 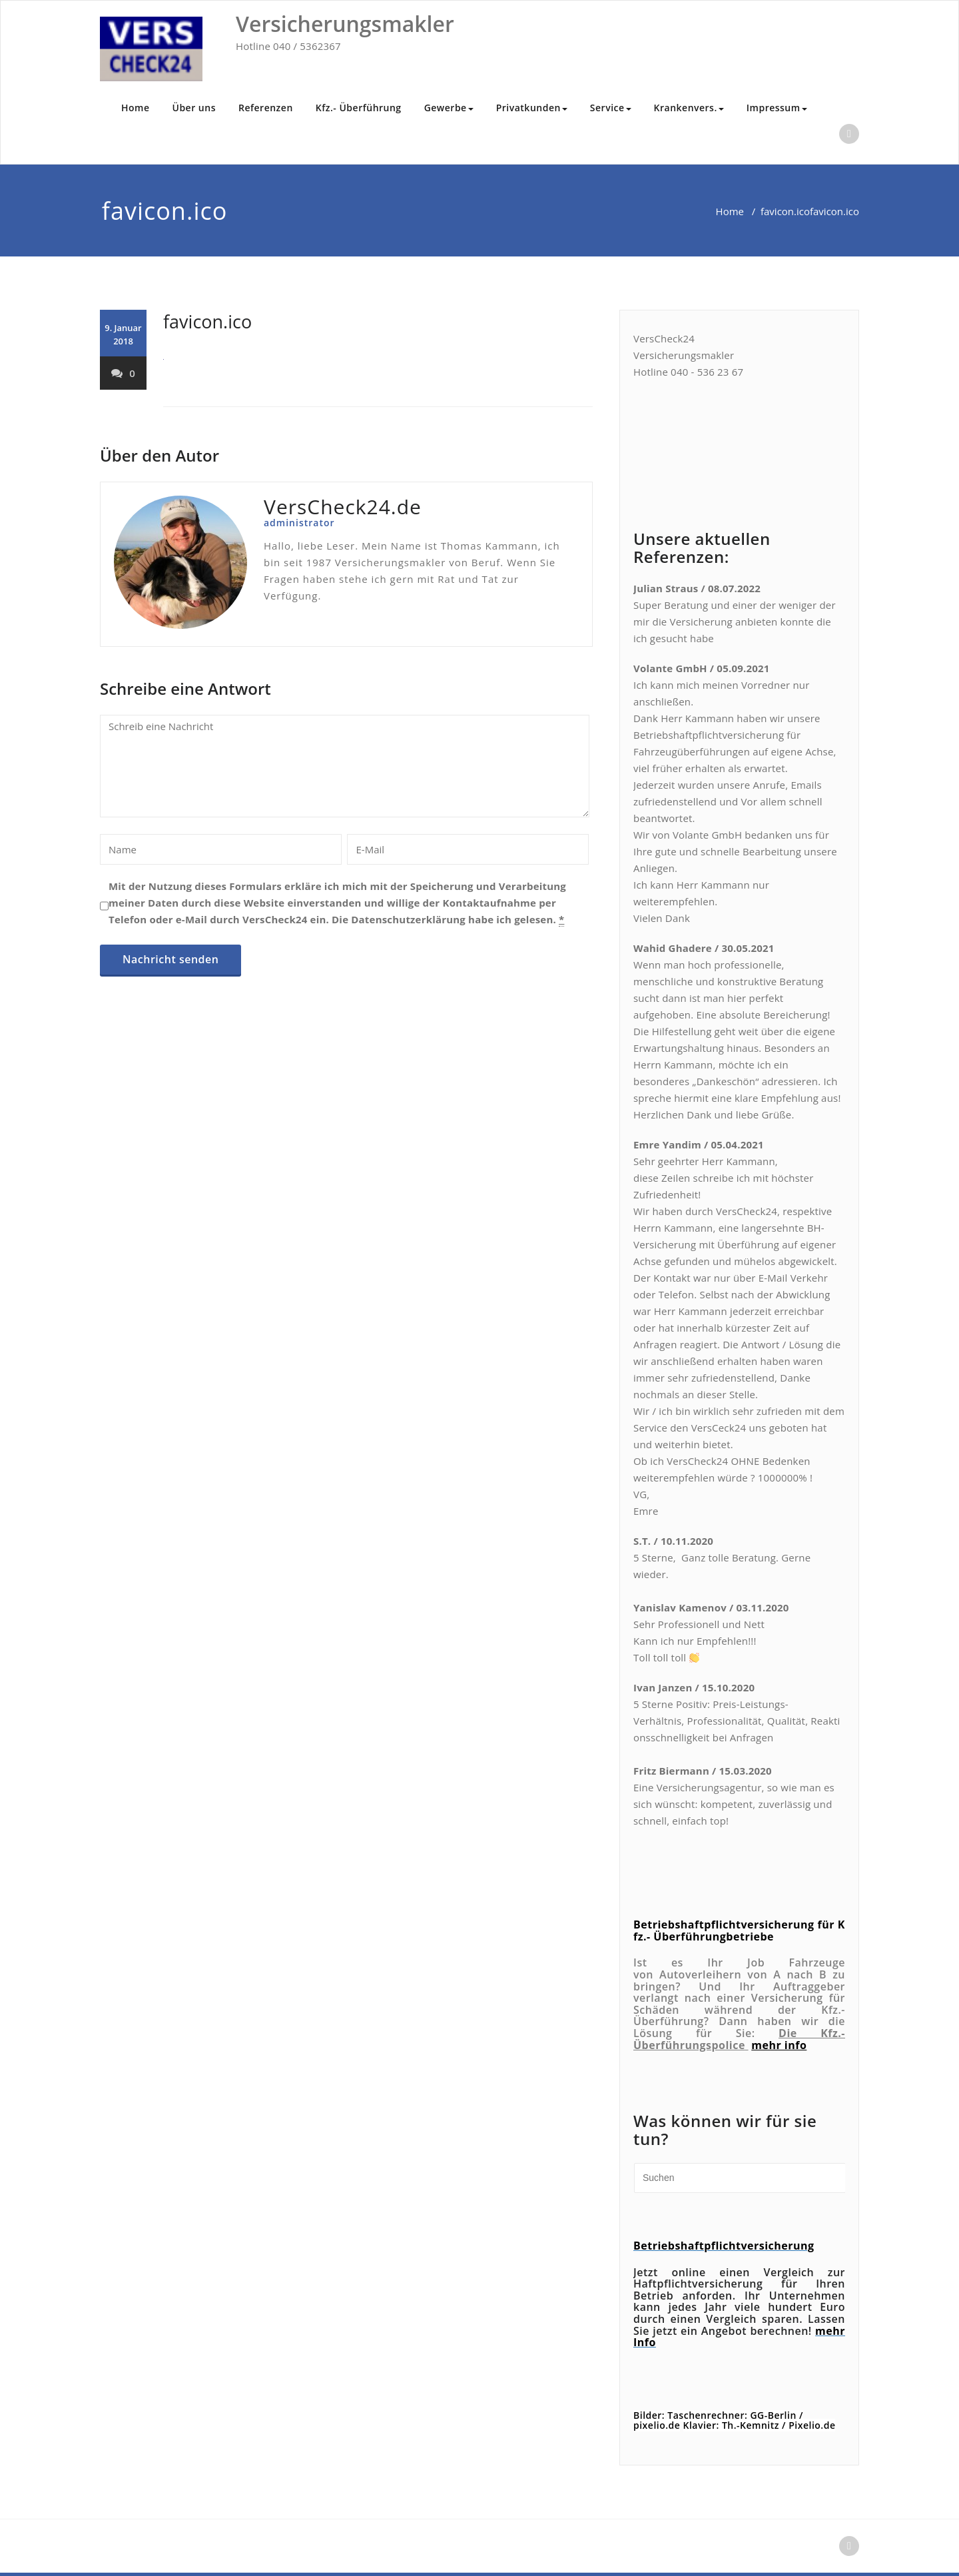 What do you see at coordinates (610, 107) in the screenshot?
I see `Service` at bounding box center [610, 107].